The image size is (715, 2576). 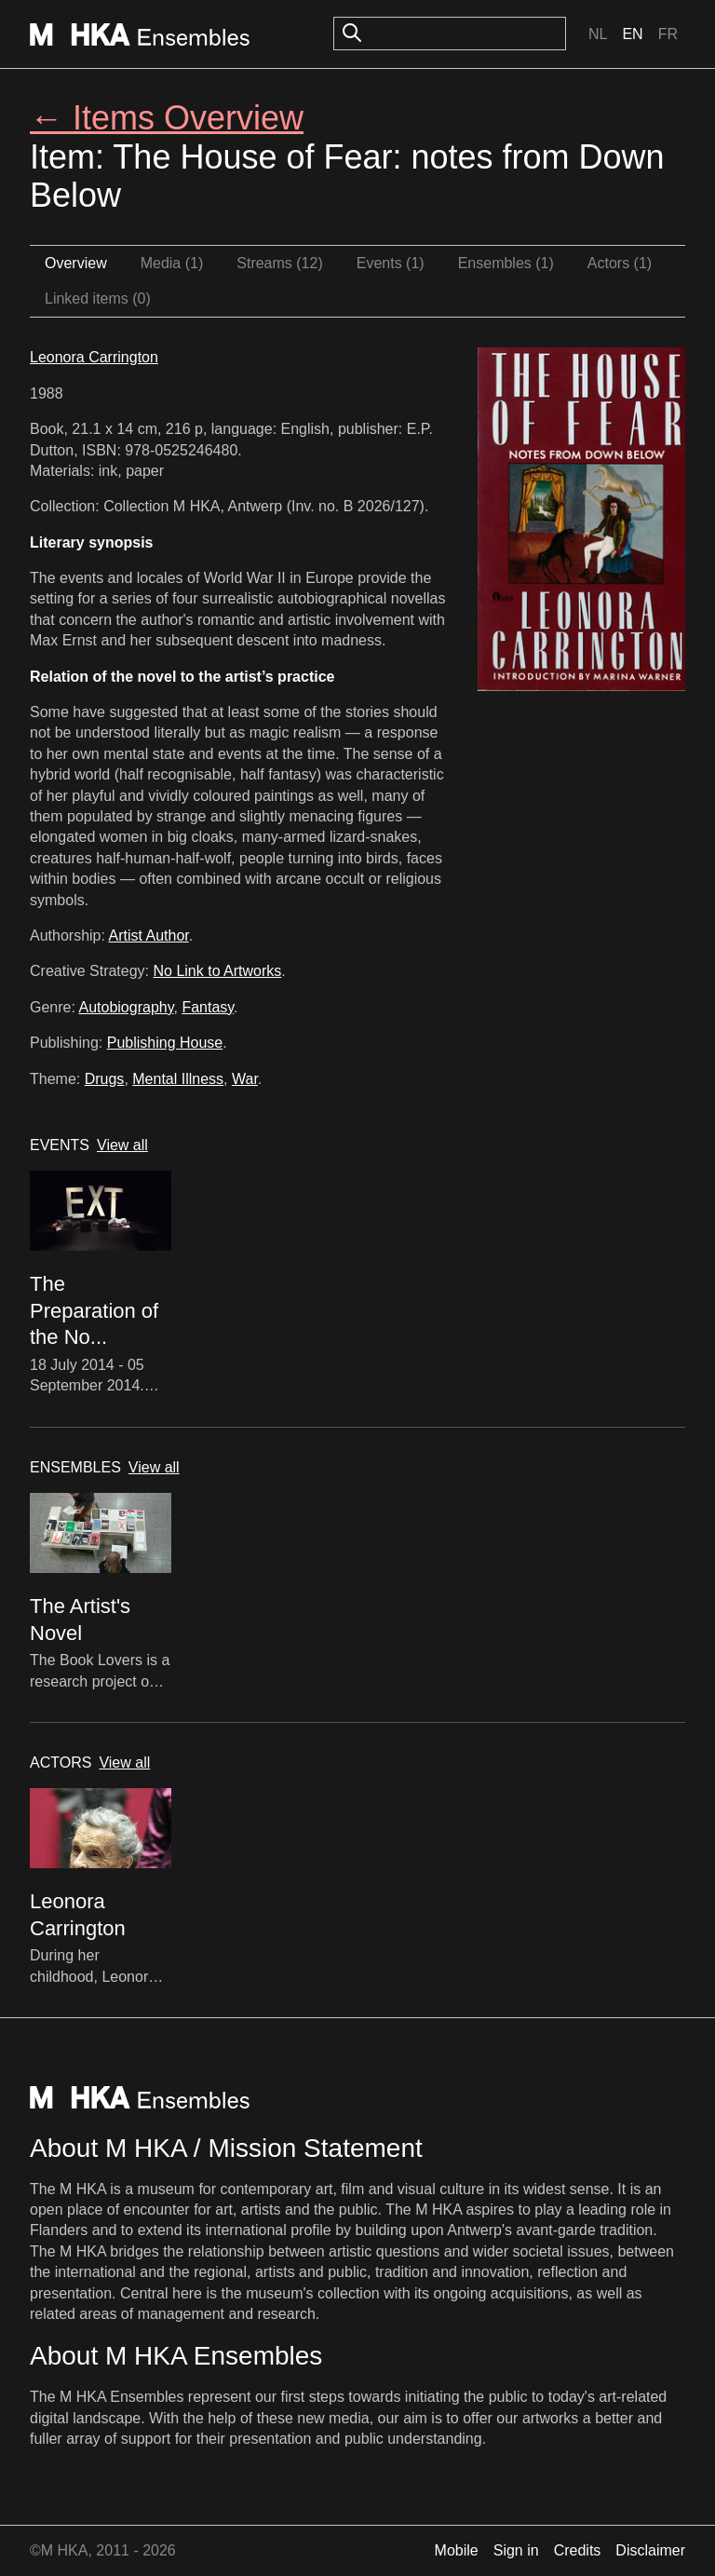 What do you see at coordinates (650, 2550) in the screenshot?
I see `Disclaimer` at bounding box center [650, 2550].